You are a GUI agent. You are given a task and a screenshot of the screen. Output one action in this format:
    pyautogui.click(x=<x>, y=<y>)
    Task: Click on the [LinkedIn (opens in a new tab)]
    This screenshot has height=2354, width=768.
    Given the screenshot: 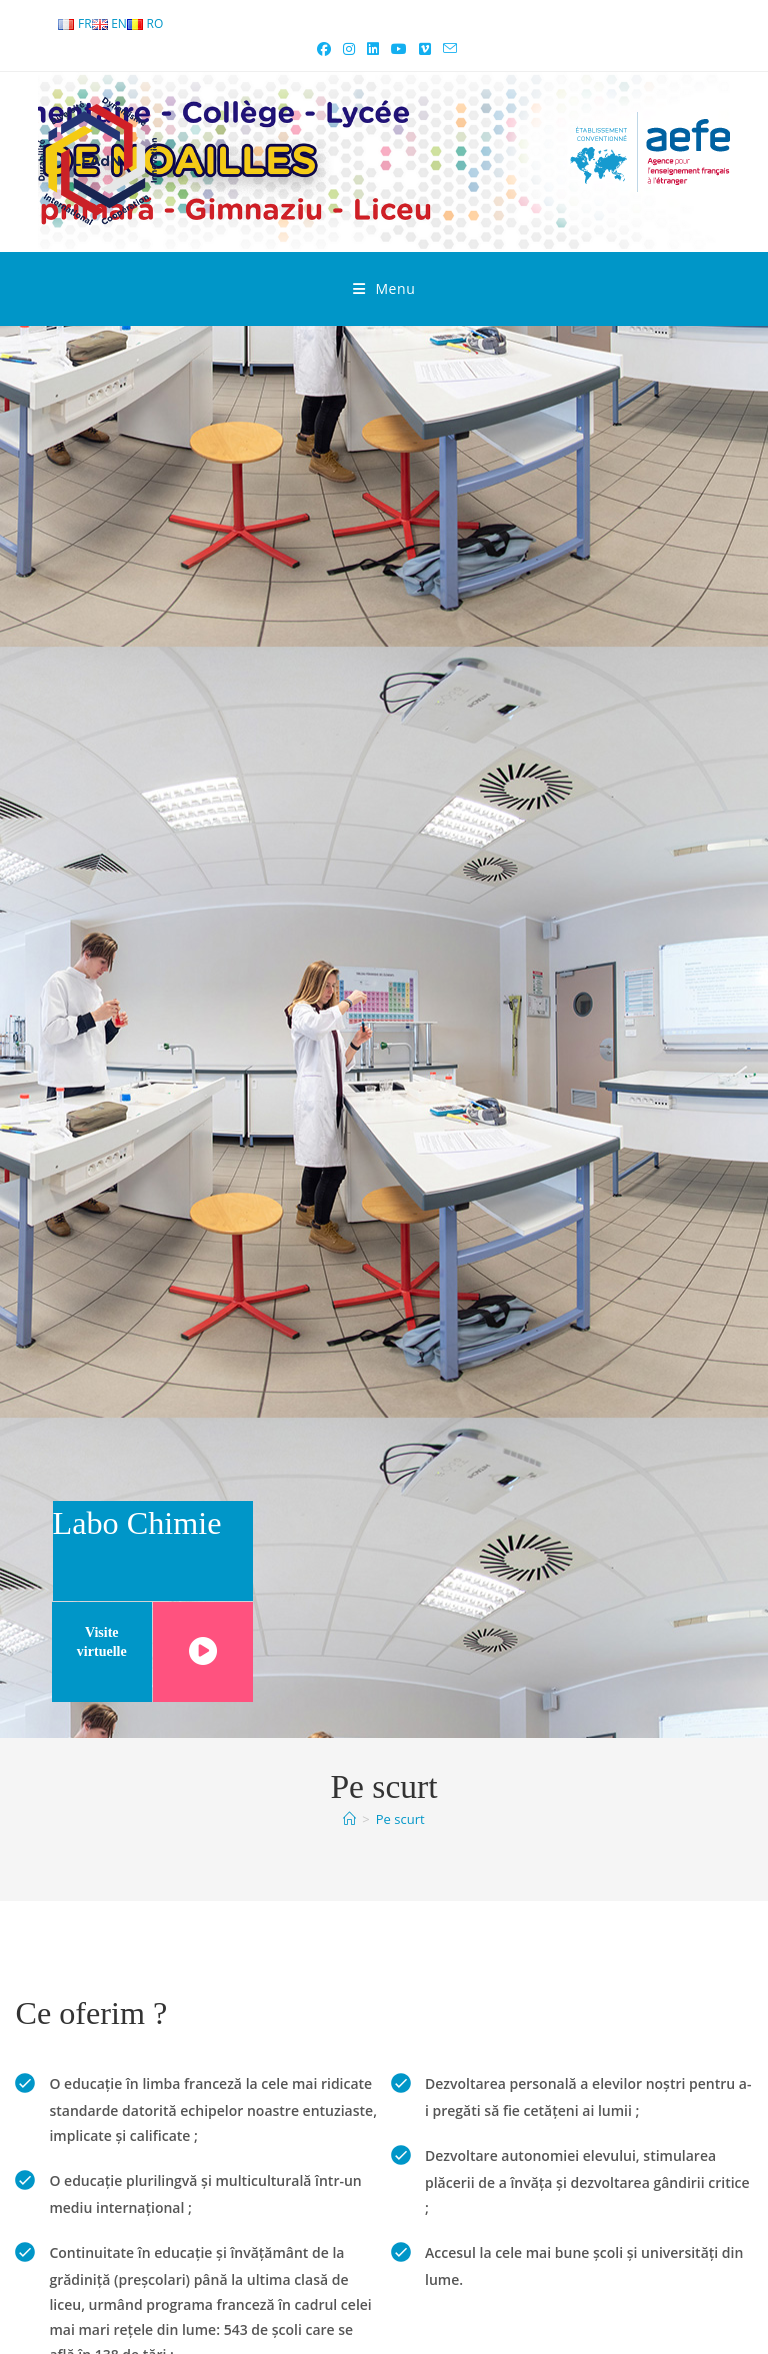 What is the action you would take?
    pyautogui.click(x=373, y=49)
    